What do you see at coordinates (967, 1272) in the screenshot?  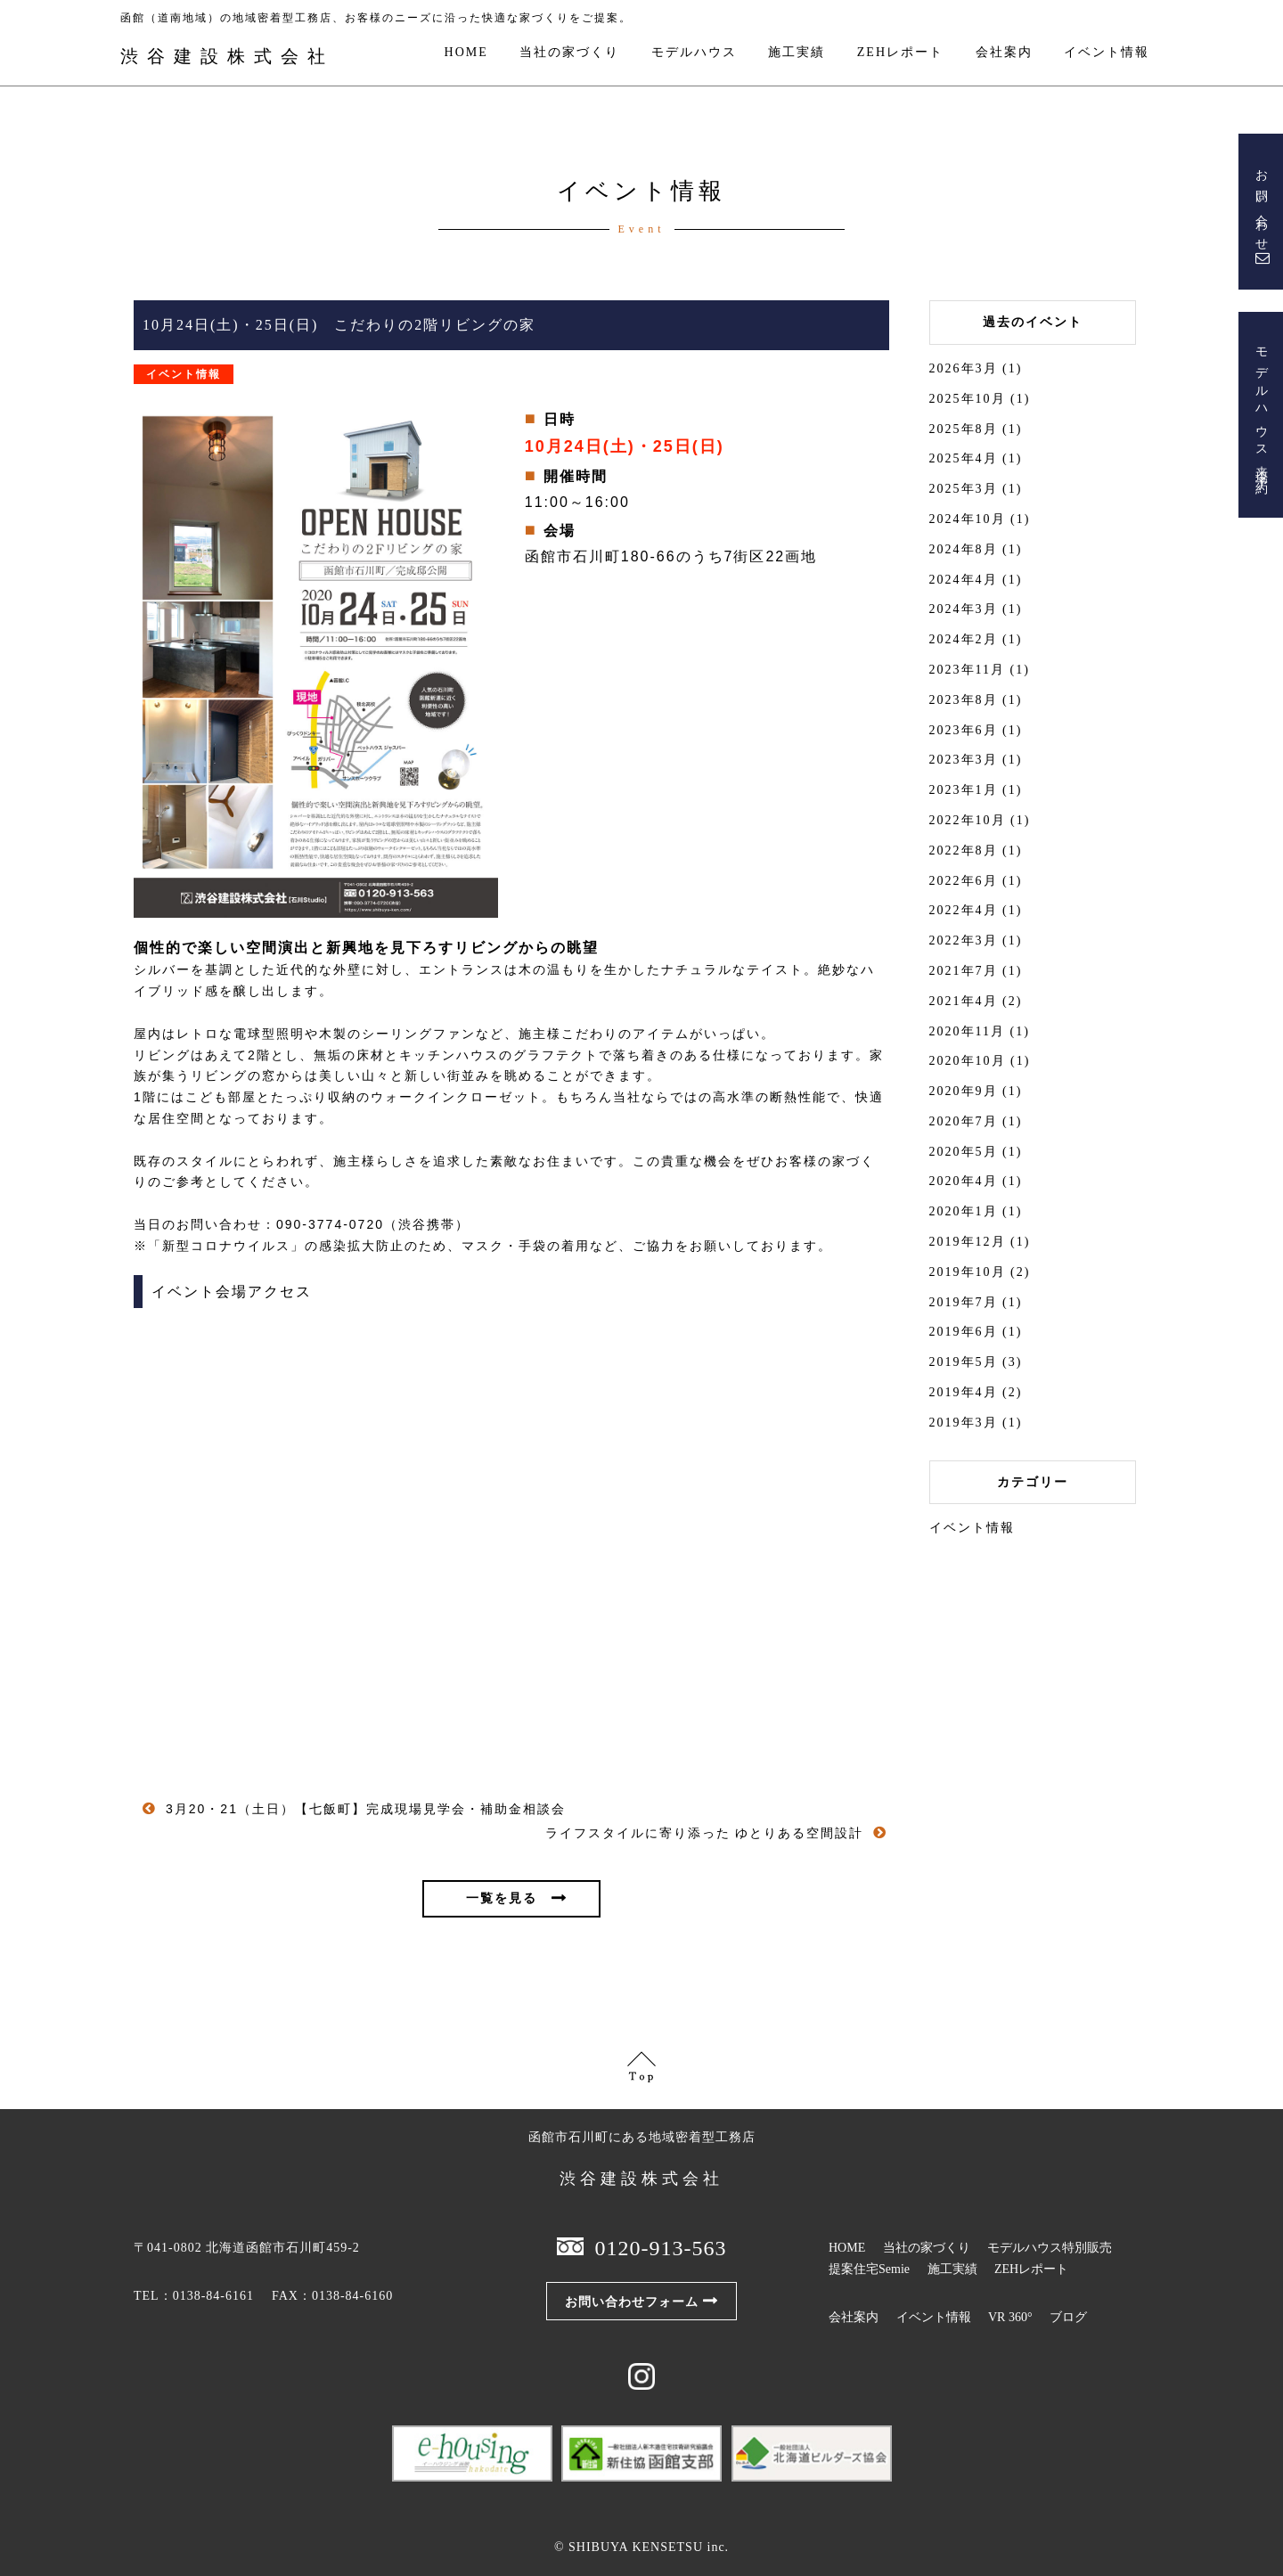 I see `2019年10月` at bounding box center [967, 1272].